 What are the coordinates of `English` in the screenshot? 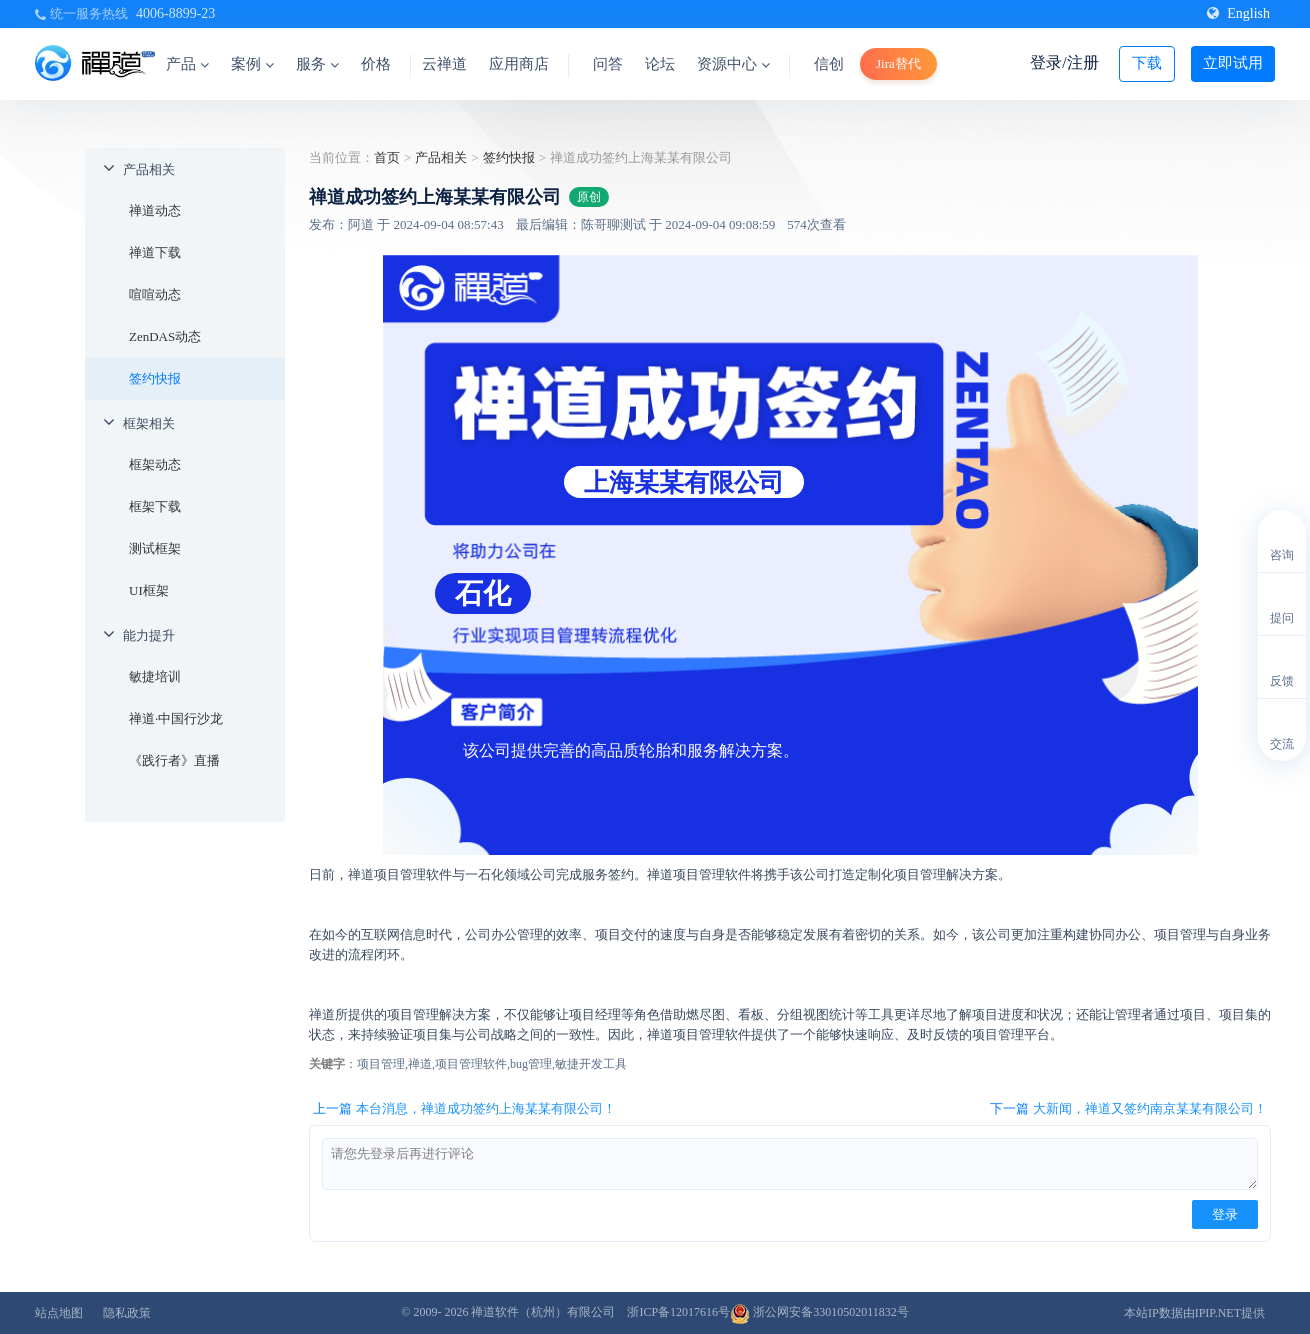 It's located at (1238, 13).